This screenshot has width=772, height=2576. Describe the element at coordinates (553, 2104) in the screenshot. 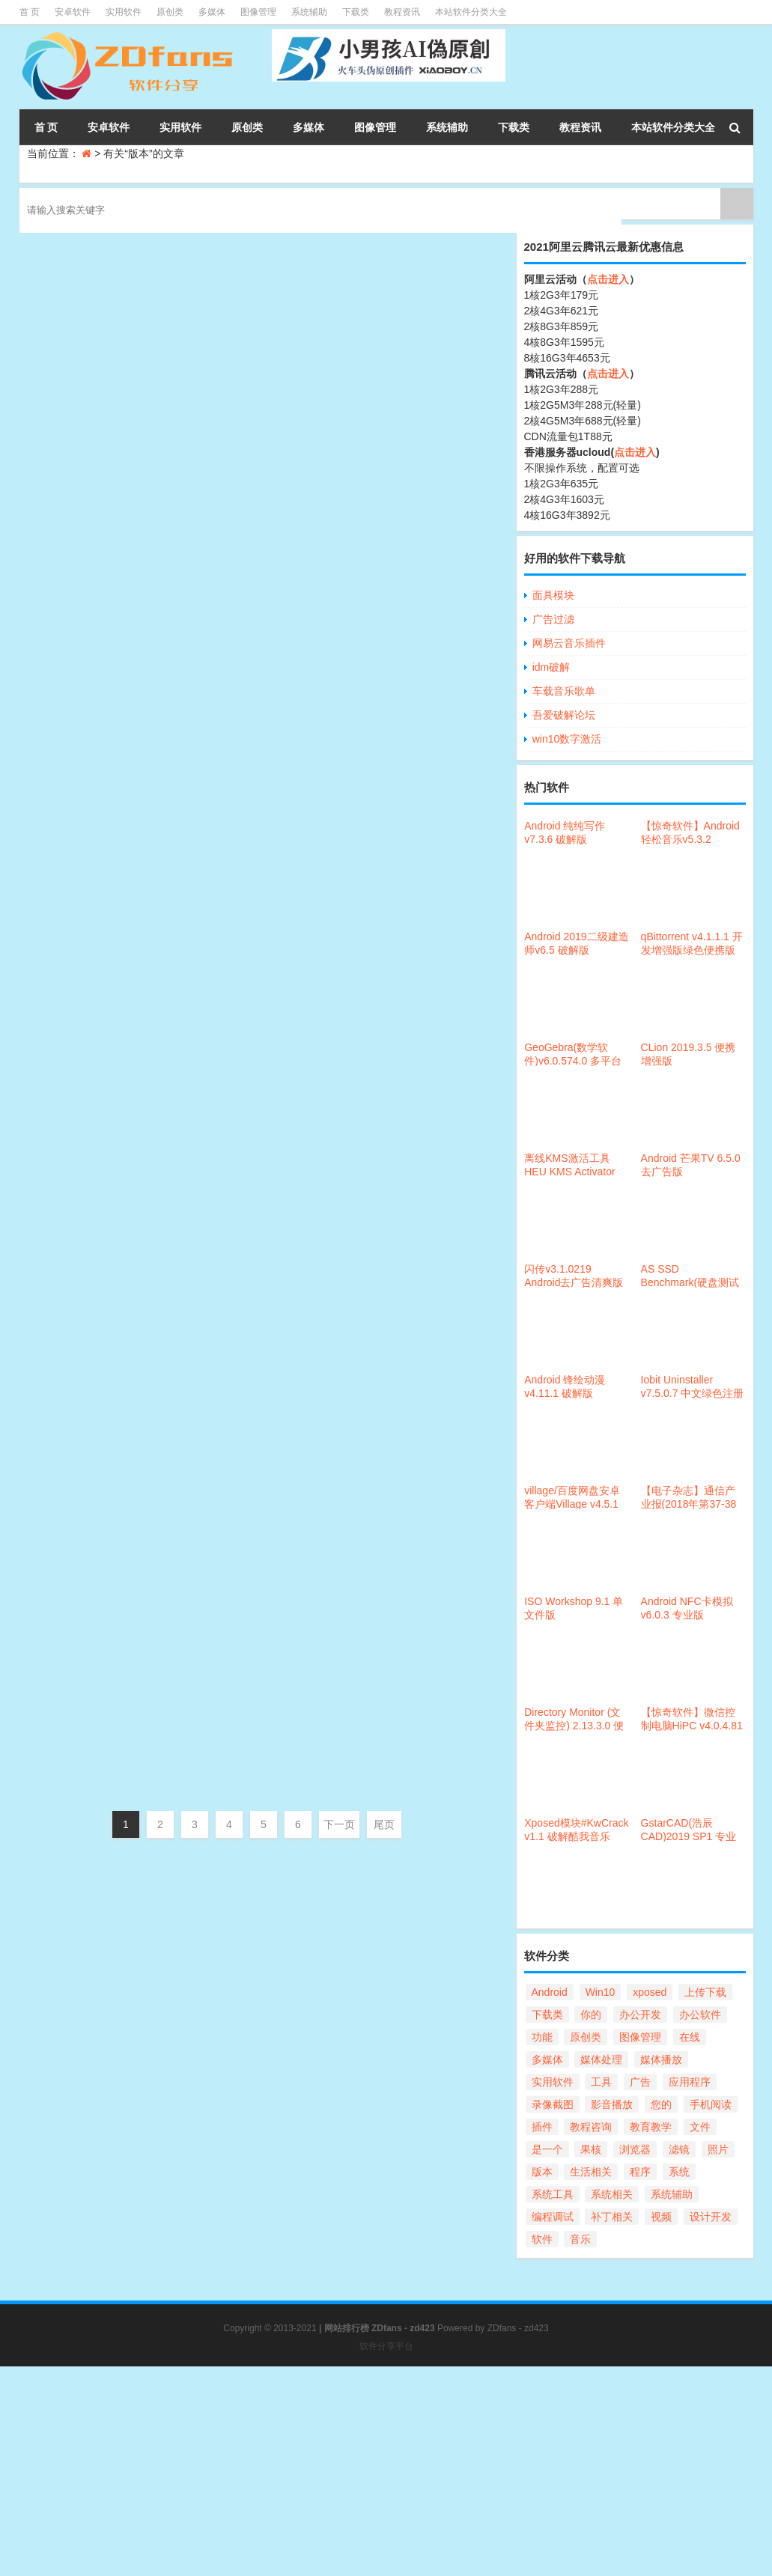

I see `录像截图 [录像截图 (28个项目)]` at that location.